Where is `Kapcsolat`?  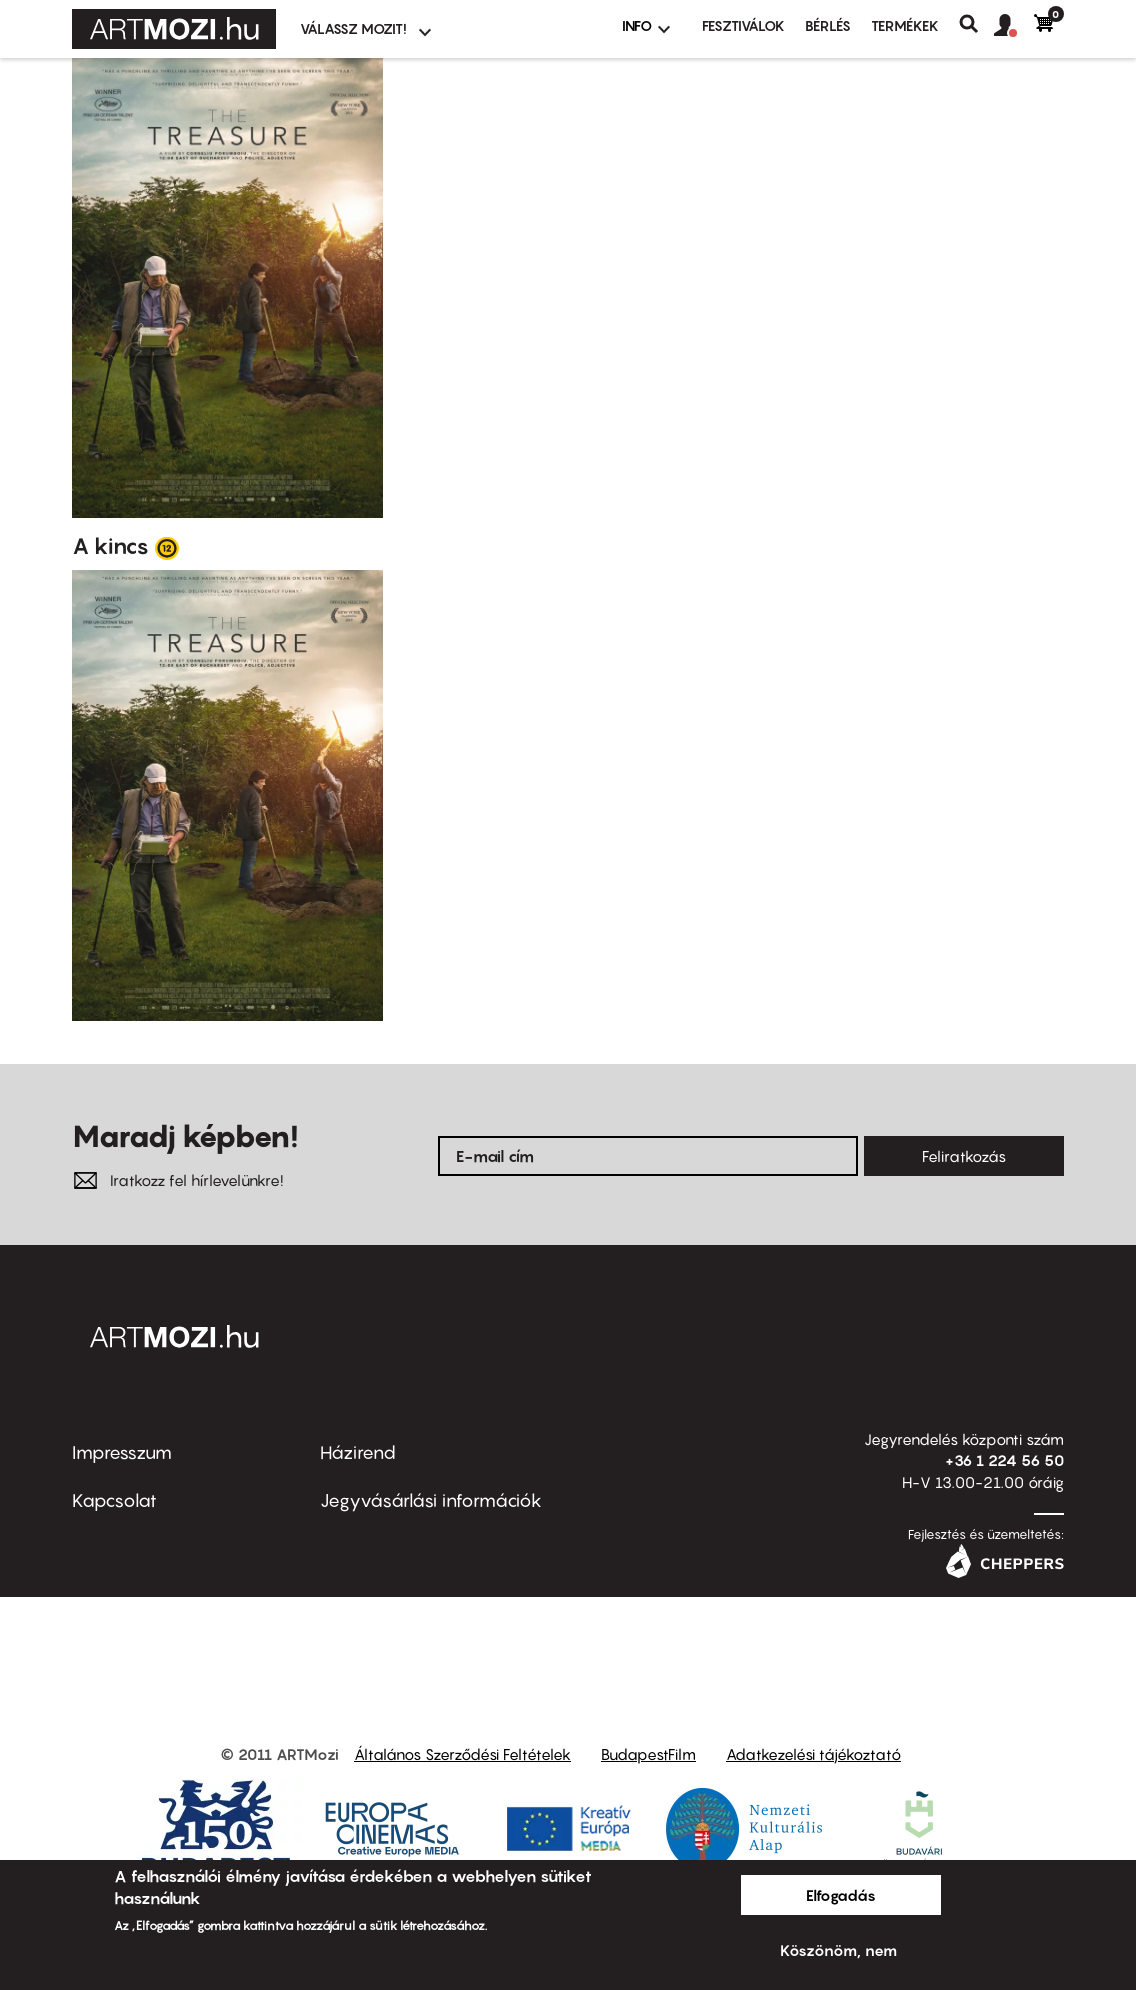
Kapcsolat is located at coordinates (114, 1500).